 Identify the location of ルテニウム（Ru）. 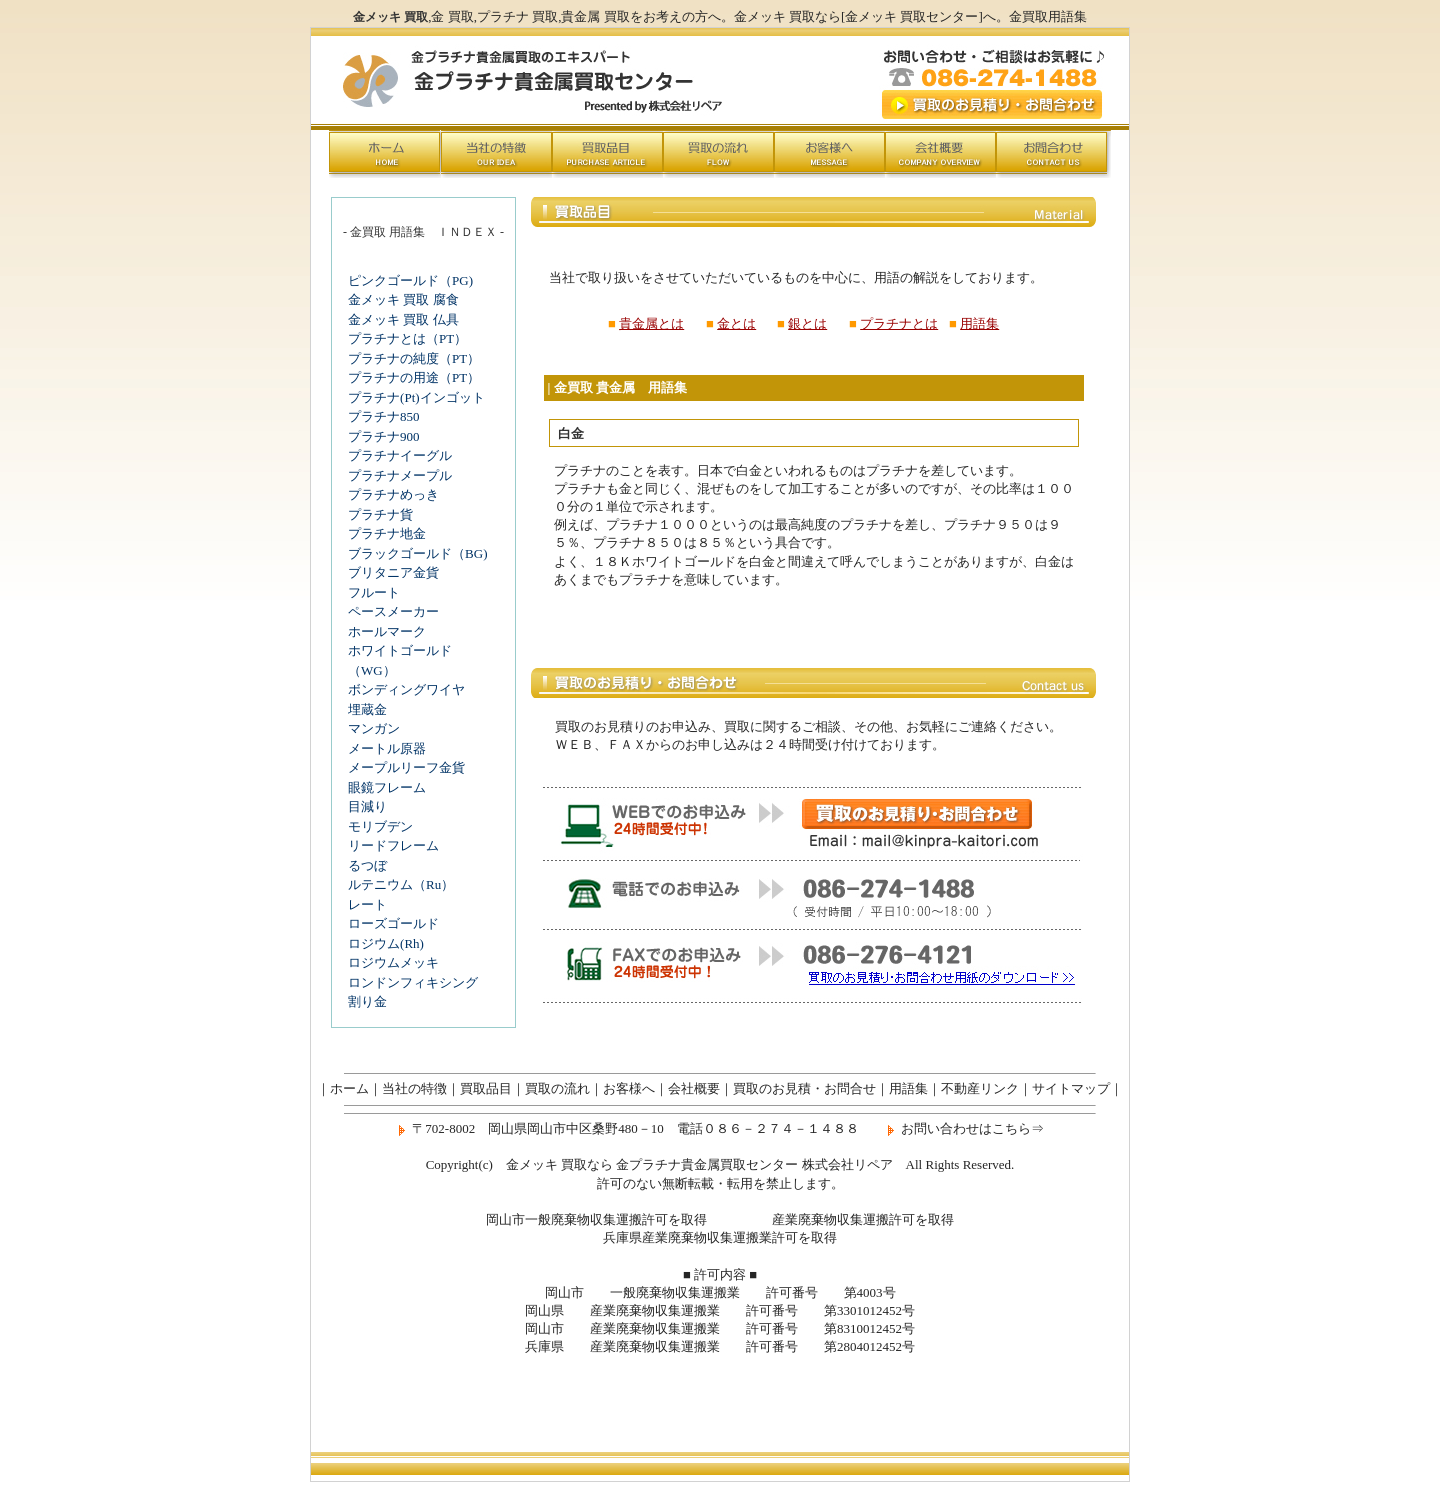
(401, 884).